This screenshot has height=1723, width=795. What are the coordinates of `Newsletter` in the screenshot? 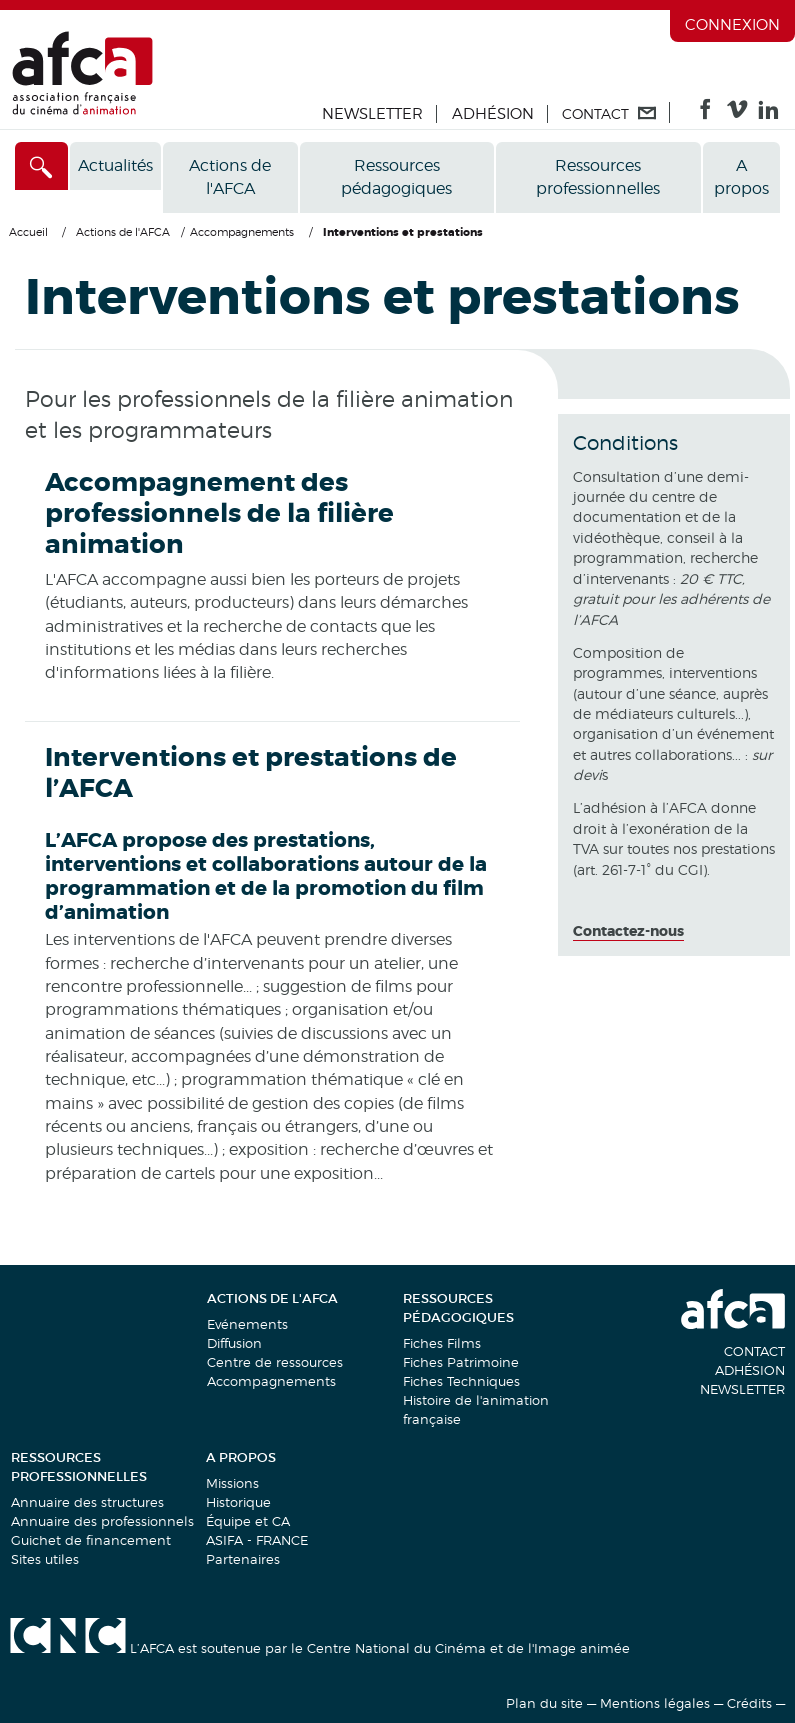 It's located at (372, 114).